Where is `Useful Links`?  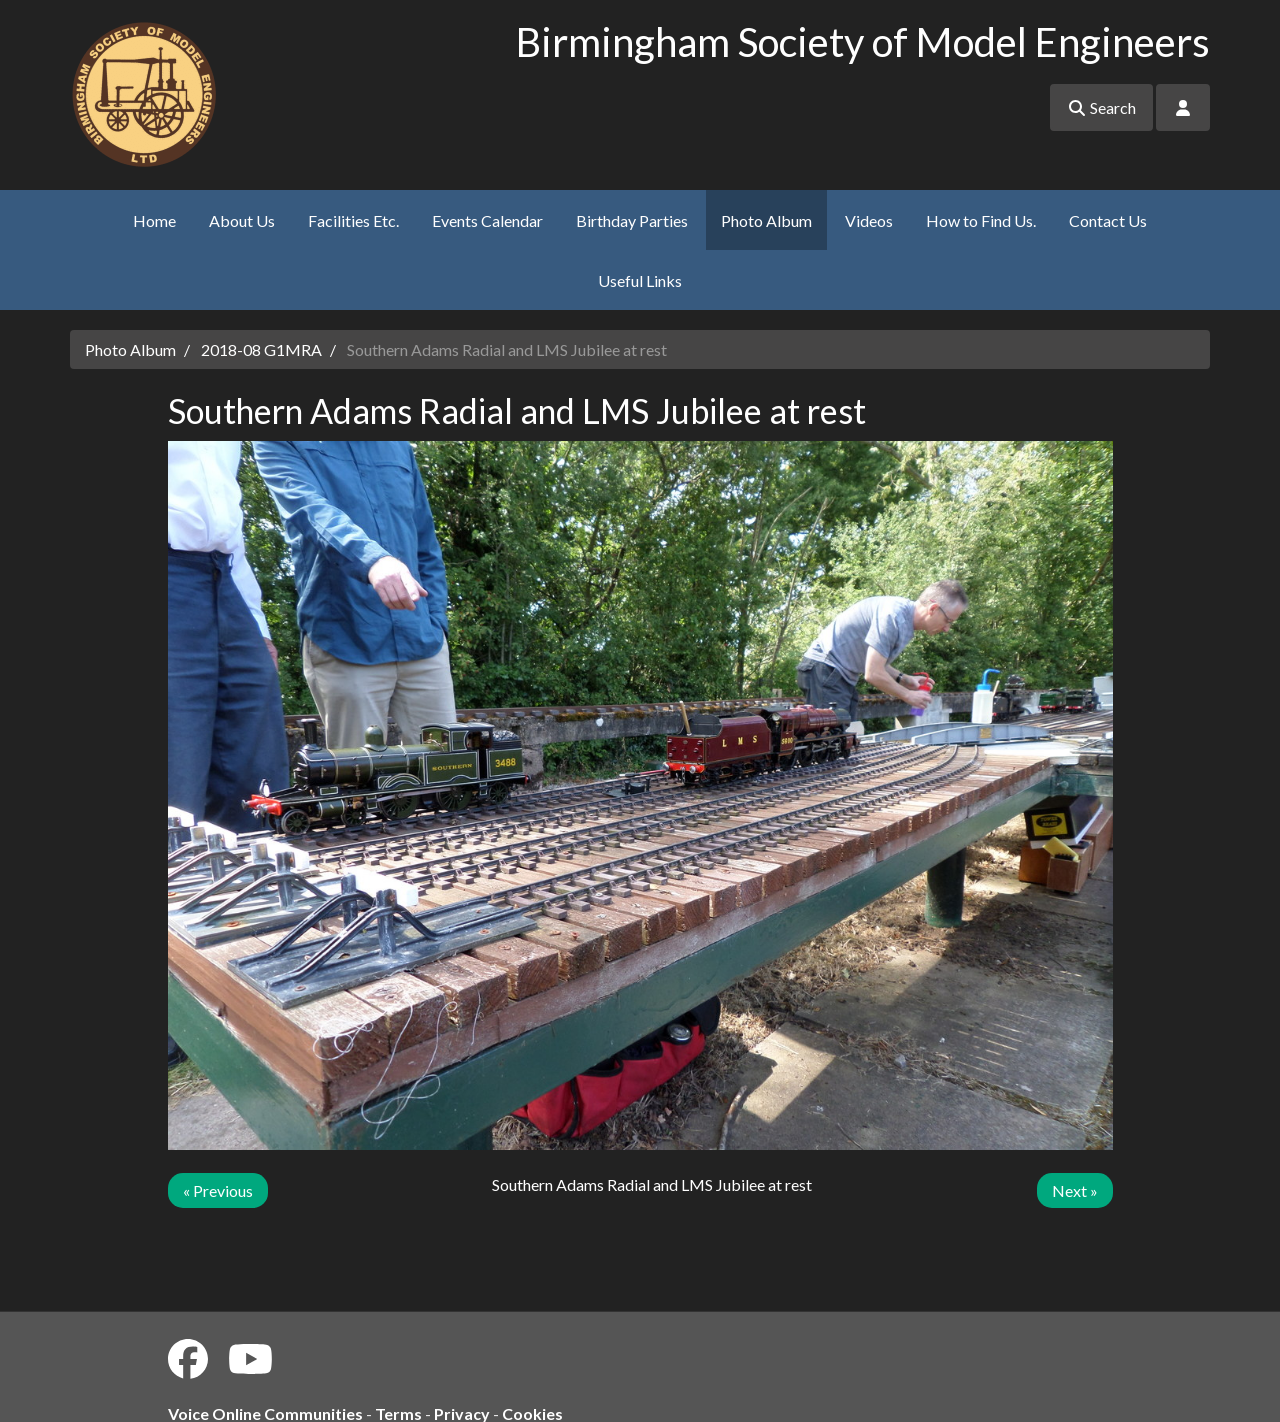
Useful Links is located at coordinates (640, 280).